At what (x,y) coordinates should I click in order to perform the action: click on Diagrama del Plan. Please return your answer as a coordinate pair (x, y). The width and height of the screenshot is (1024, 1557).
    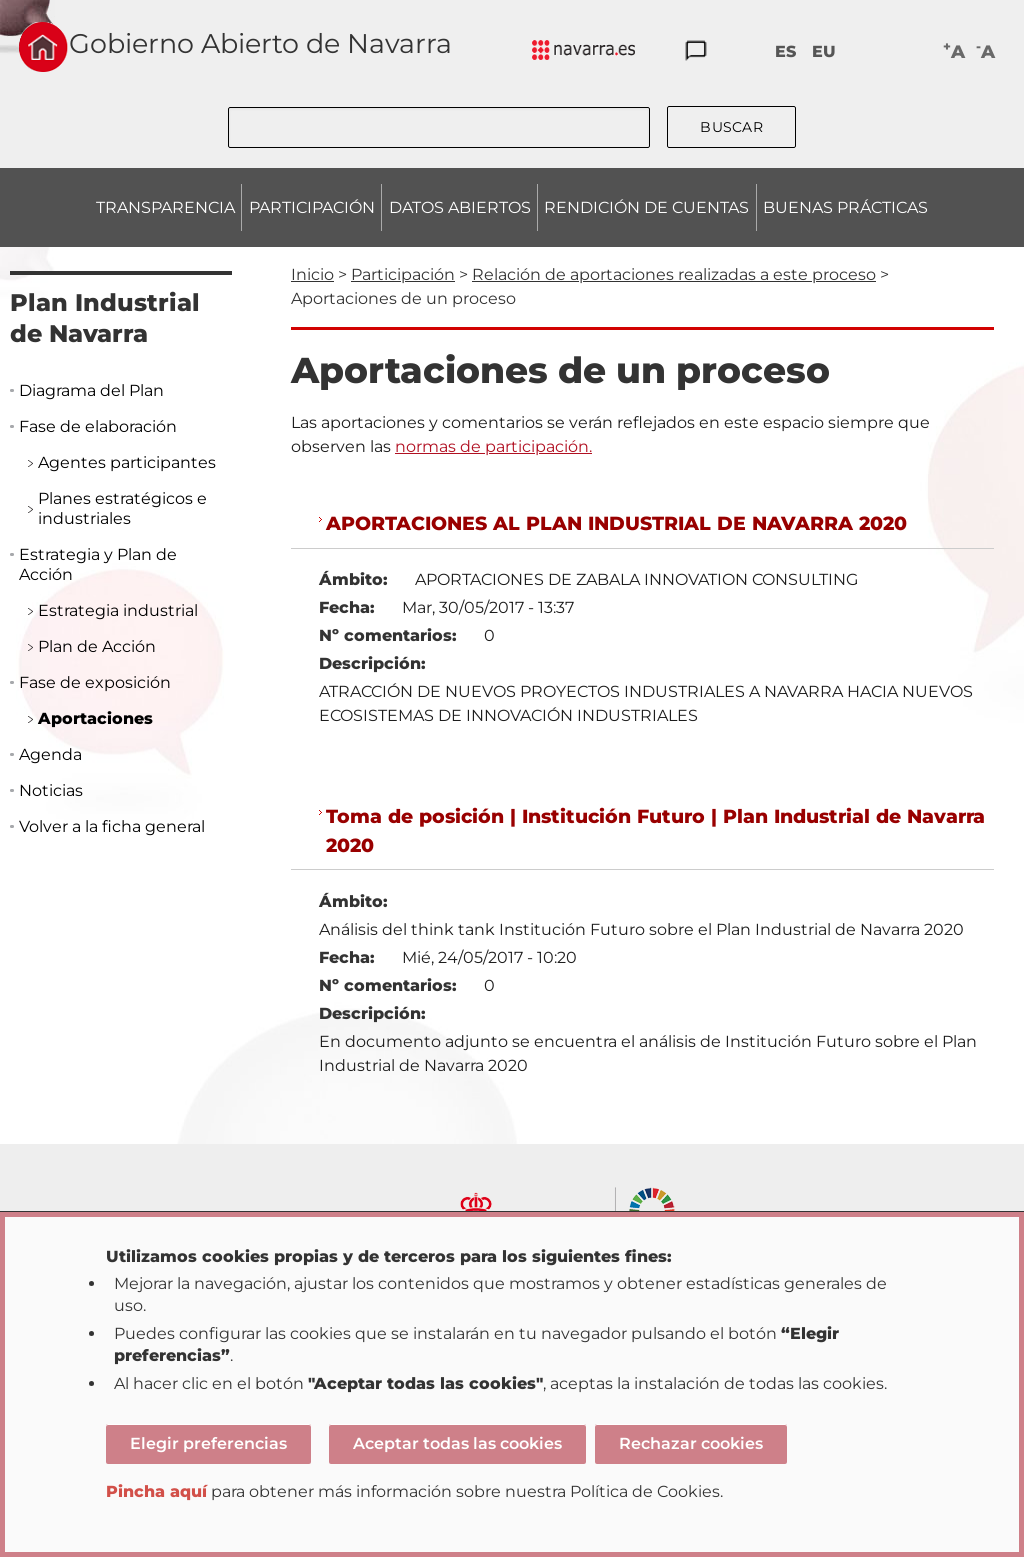
    Looking at the image, I should click on (91, 390).